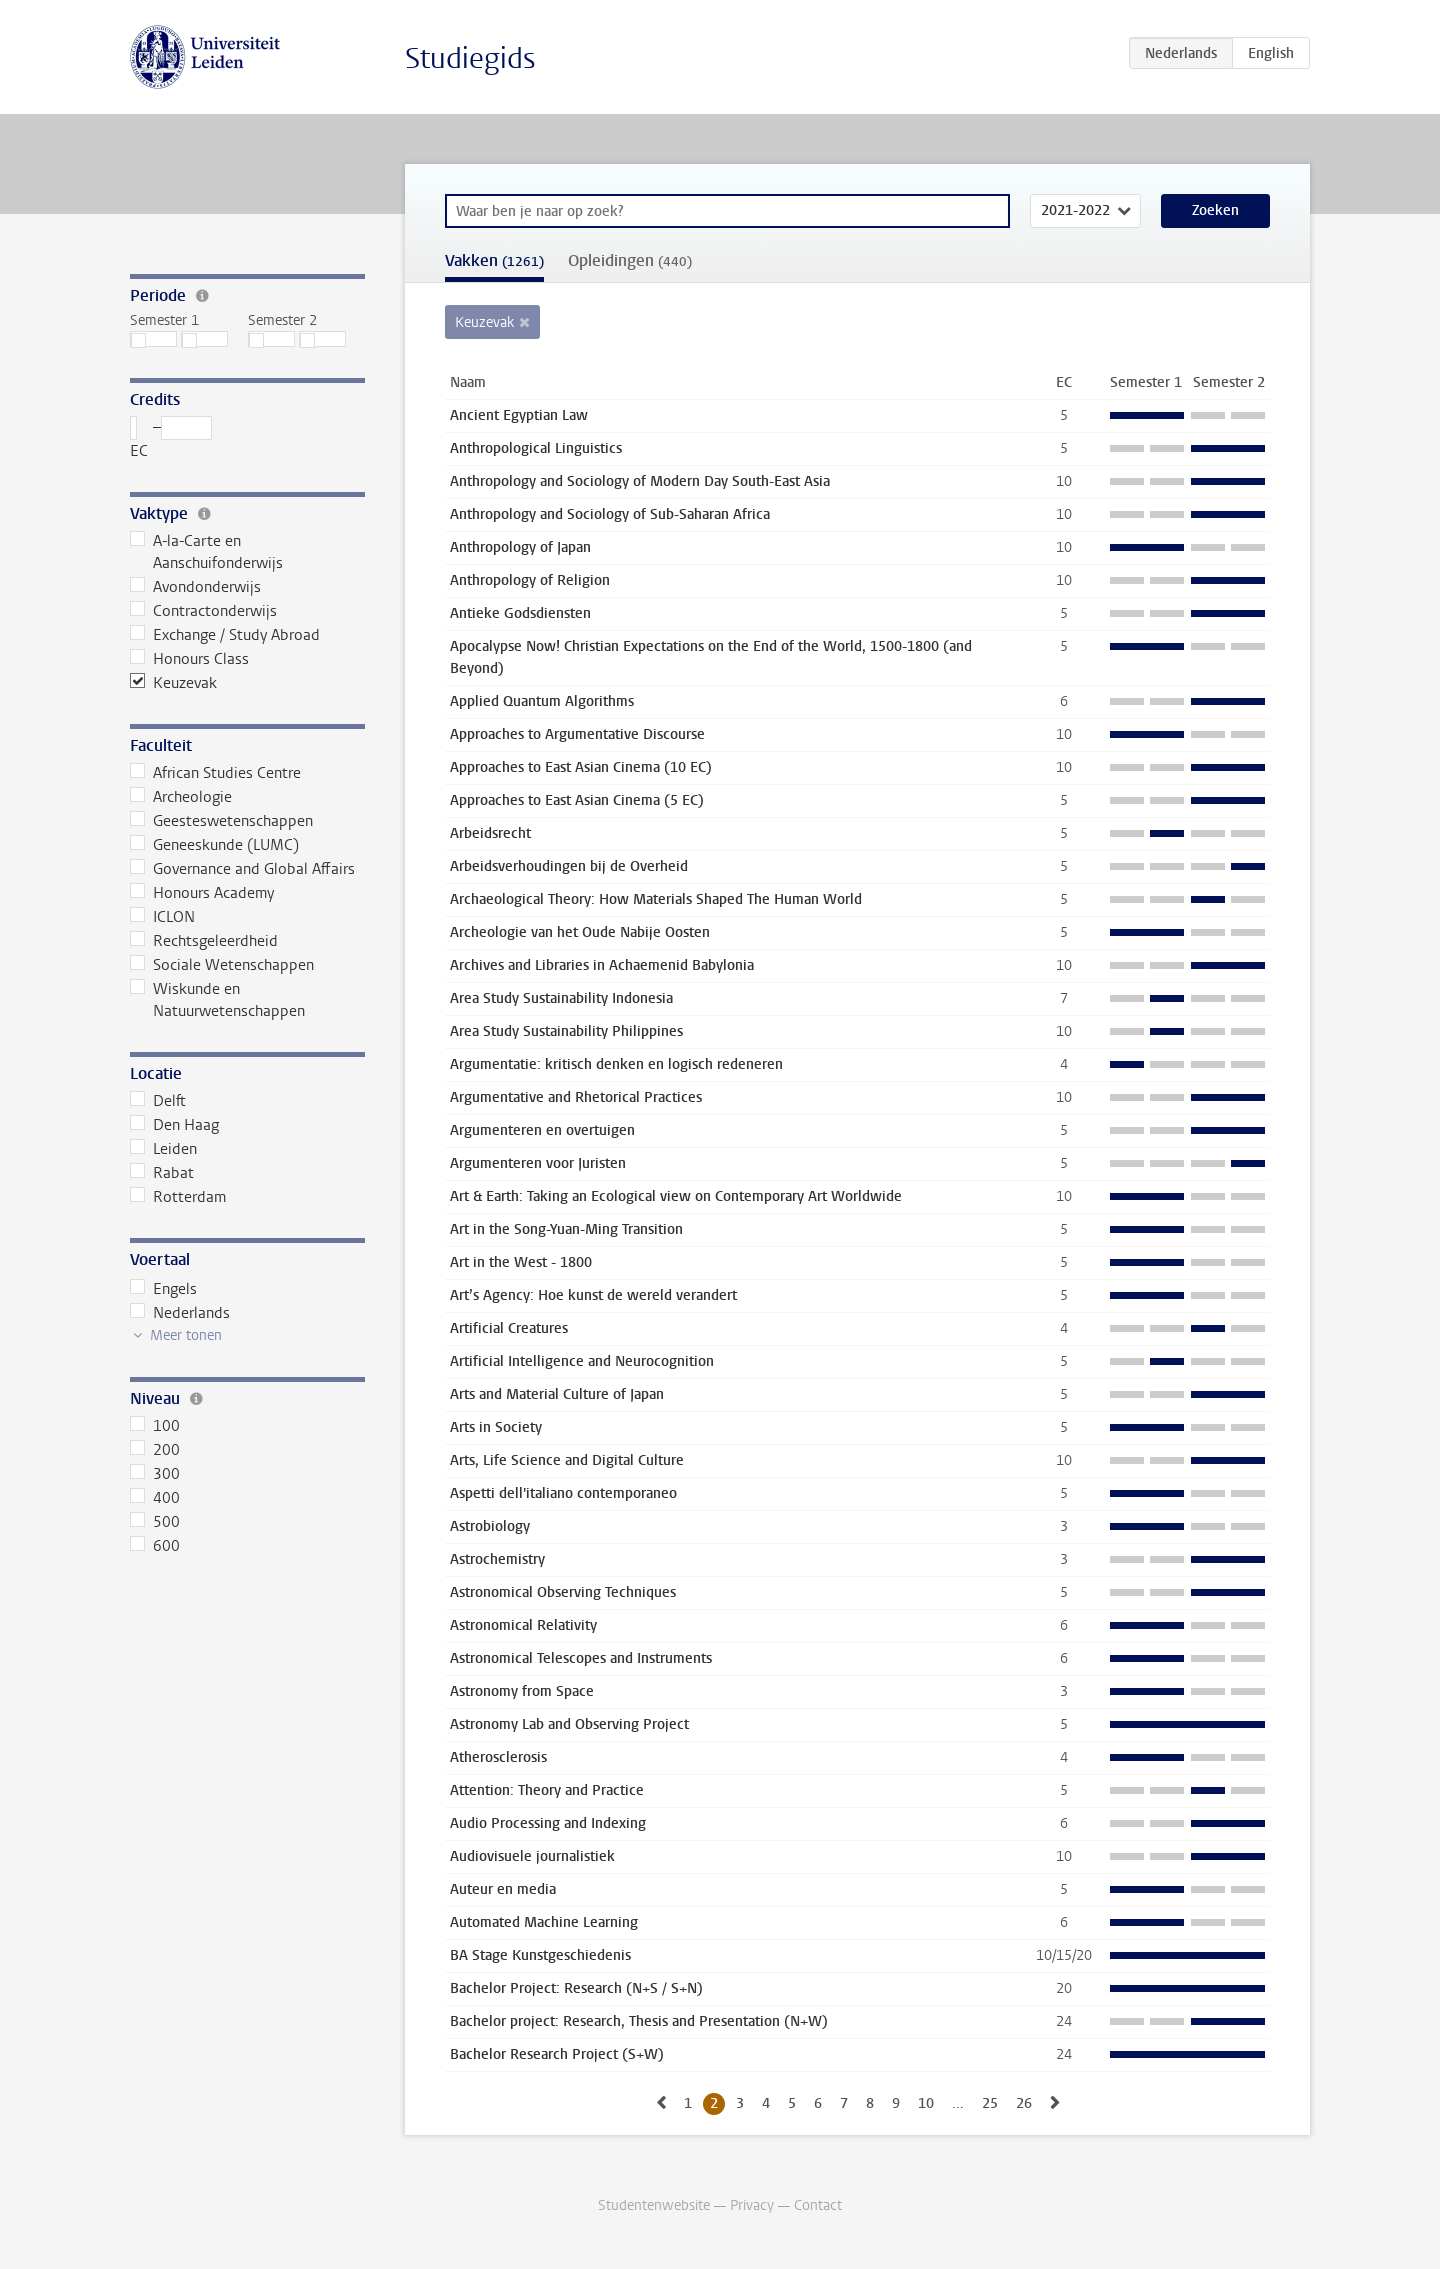 This screenshot has height=2269, width=1440. I want to click on Audiovisuele journalistiek, so click(532, 1856).